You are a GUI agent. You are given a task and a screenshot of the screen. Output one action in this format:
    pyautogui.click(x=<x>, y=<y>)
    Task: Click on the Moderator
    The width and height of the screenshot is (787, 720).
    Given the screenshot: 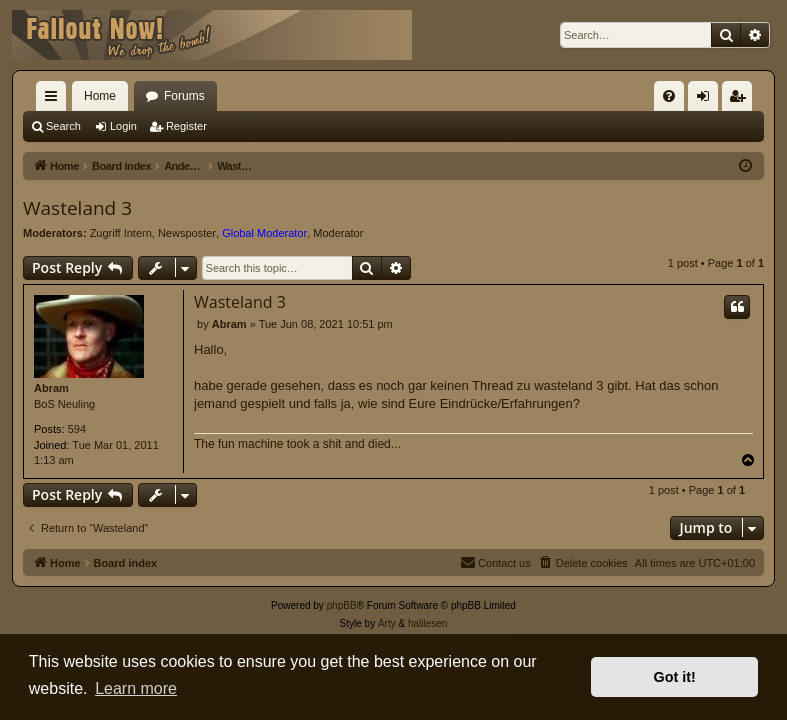 What is the action you would take?
    pyautogui.click(x=338, y=233)
    